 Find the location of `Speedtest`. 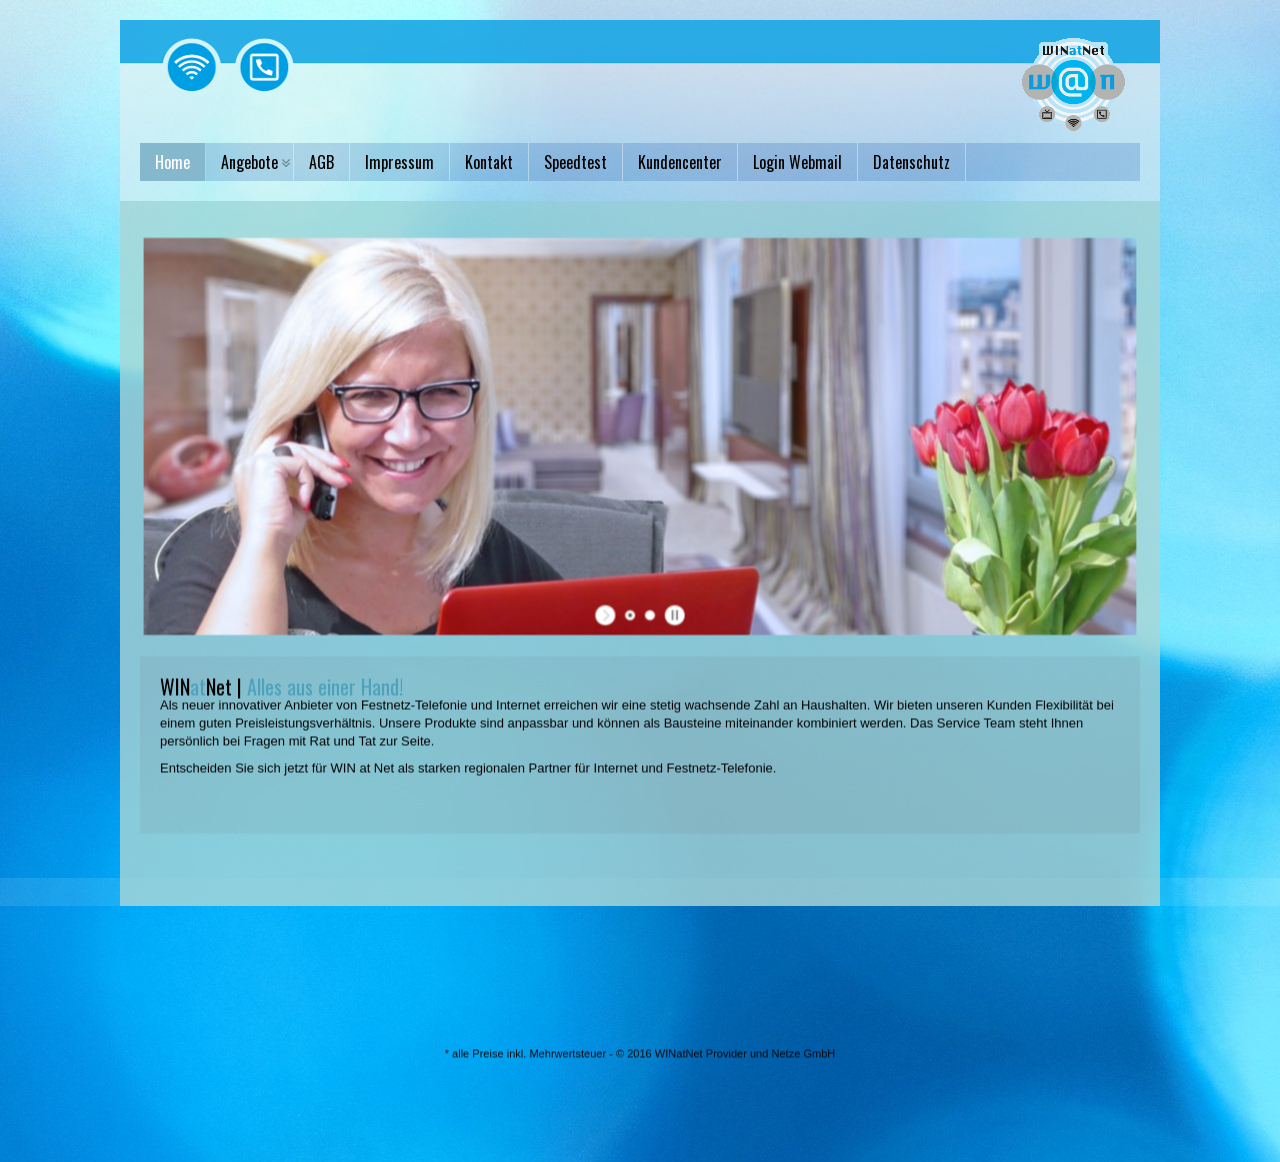

Speedtest is located at coordinates (575, 162).